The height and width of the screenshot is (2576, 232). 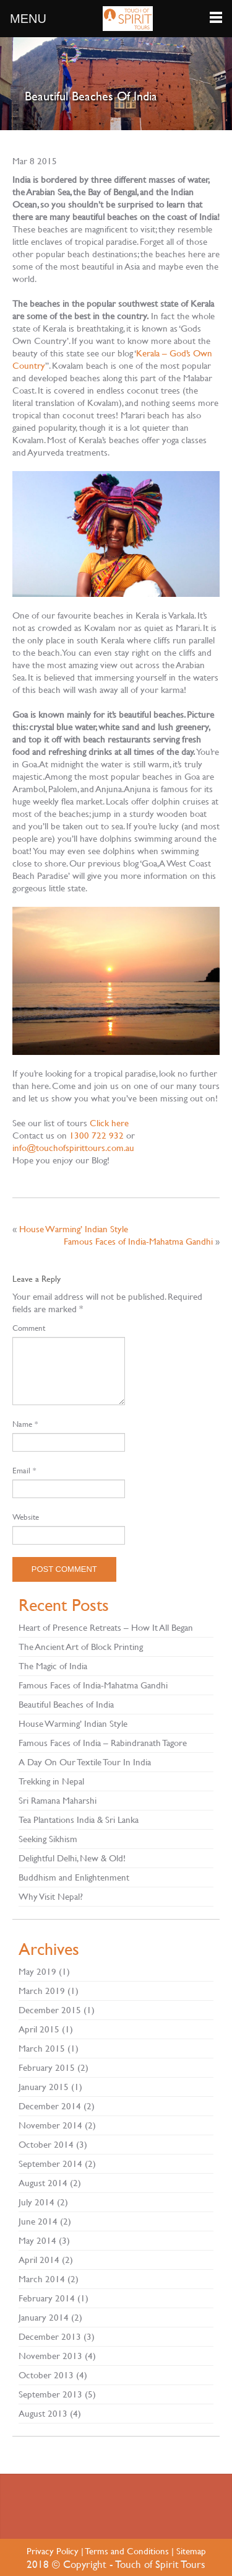 What do you see at coordinates (42, 2048) in the screenshot?
I see `March 2015` at bounding box center [42, 2048].